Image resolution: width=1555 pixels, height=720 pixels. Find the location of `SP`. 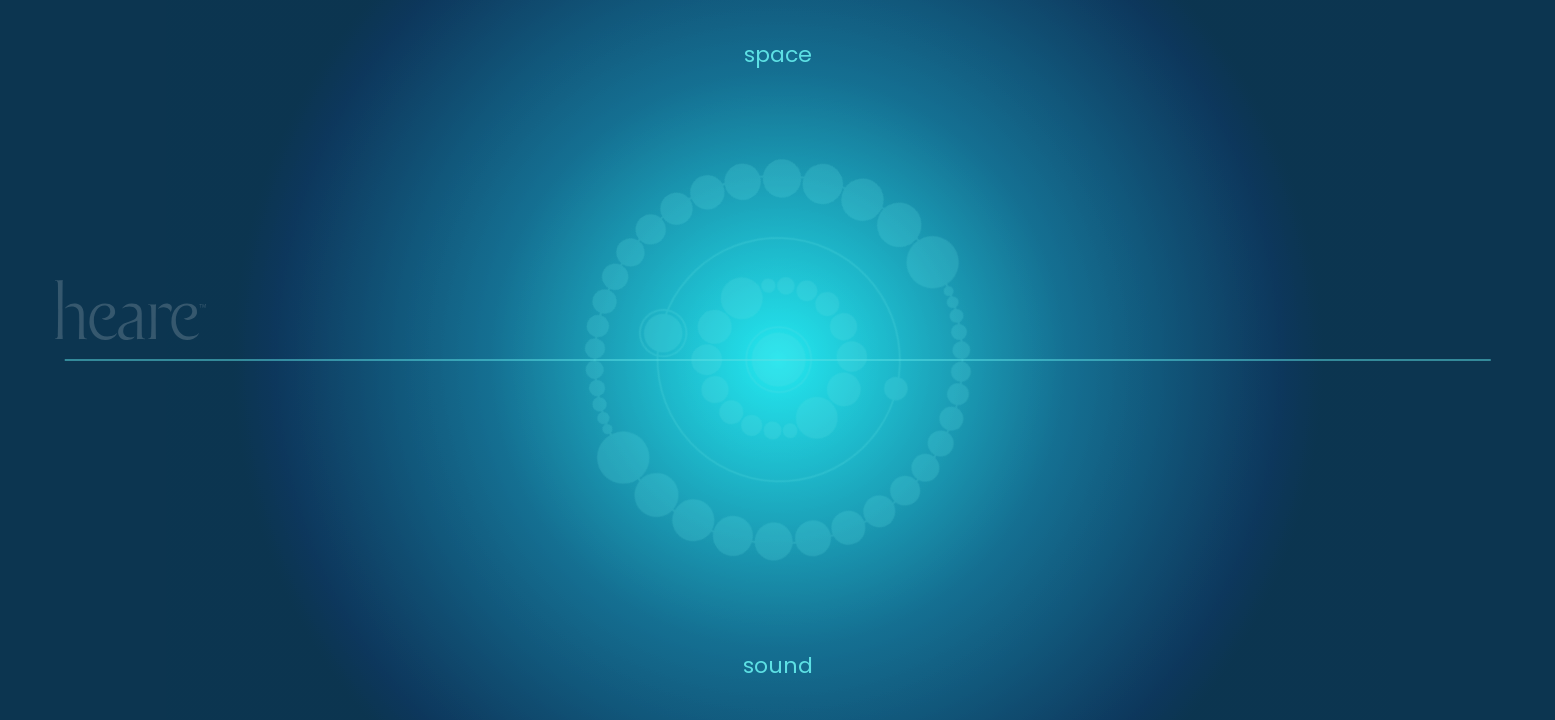

SP is located at coordinates (1464, 328).